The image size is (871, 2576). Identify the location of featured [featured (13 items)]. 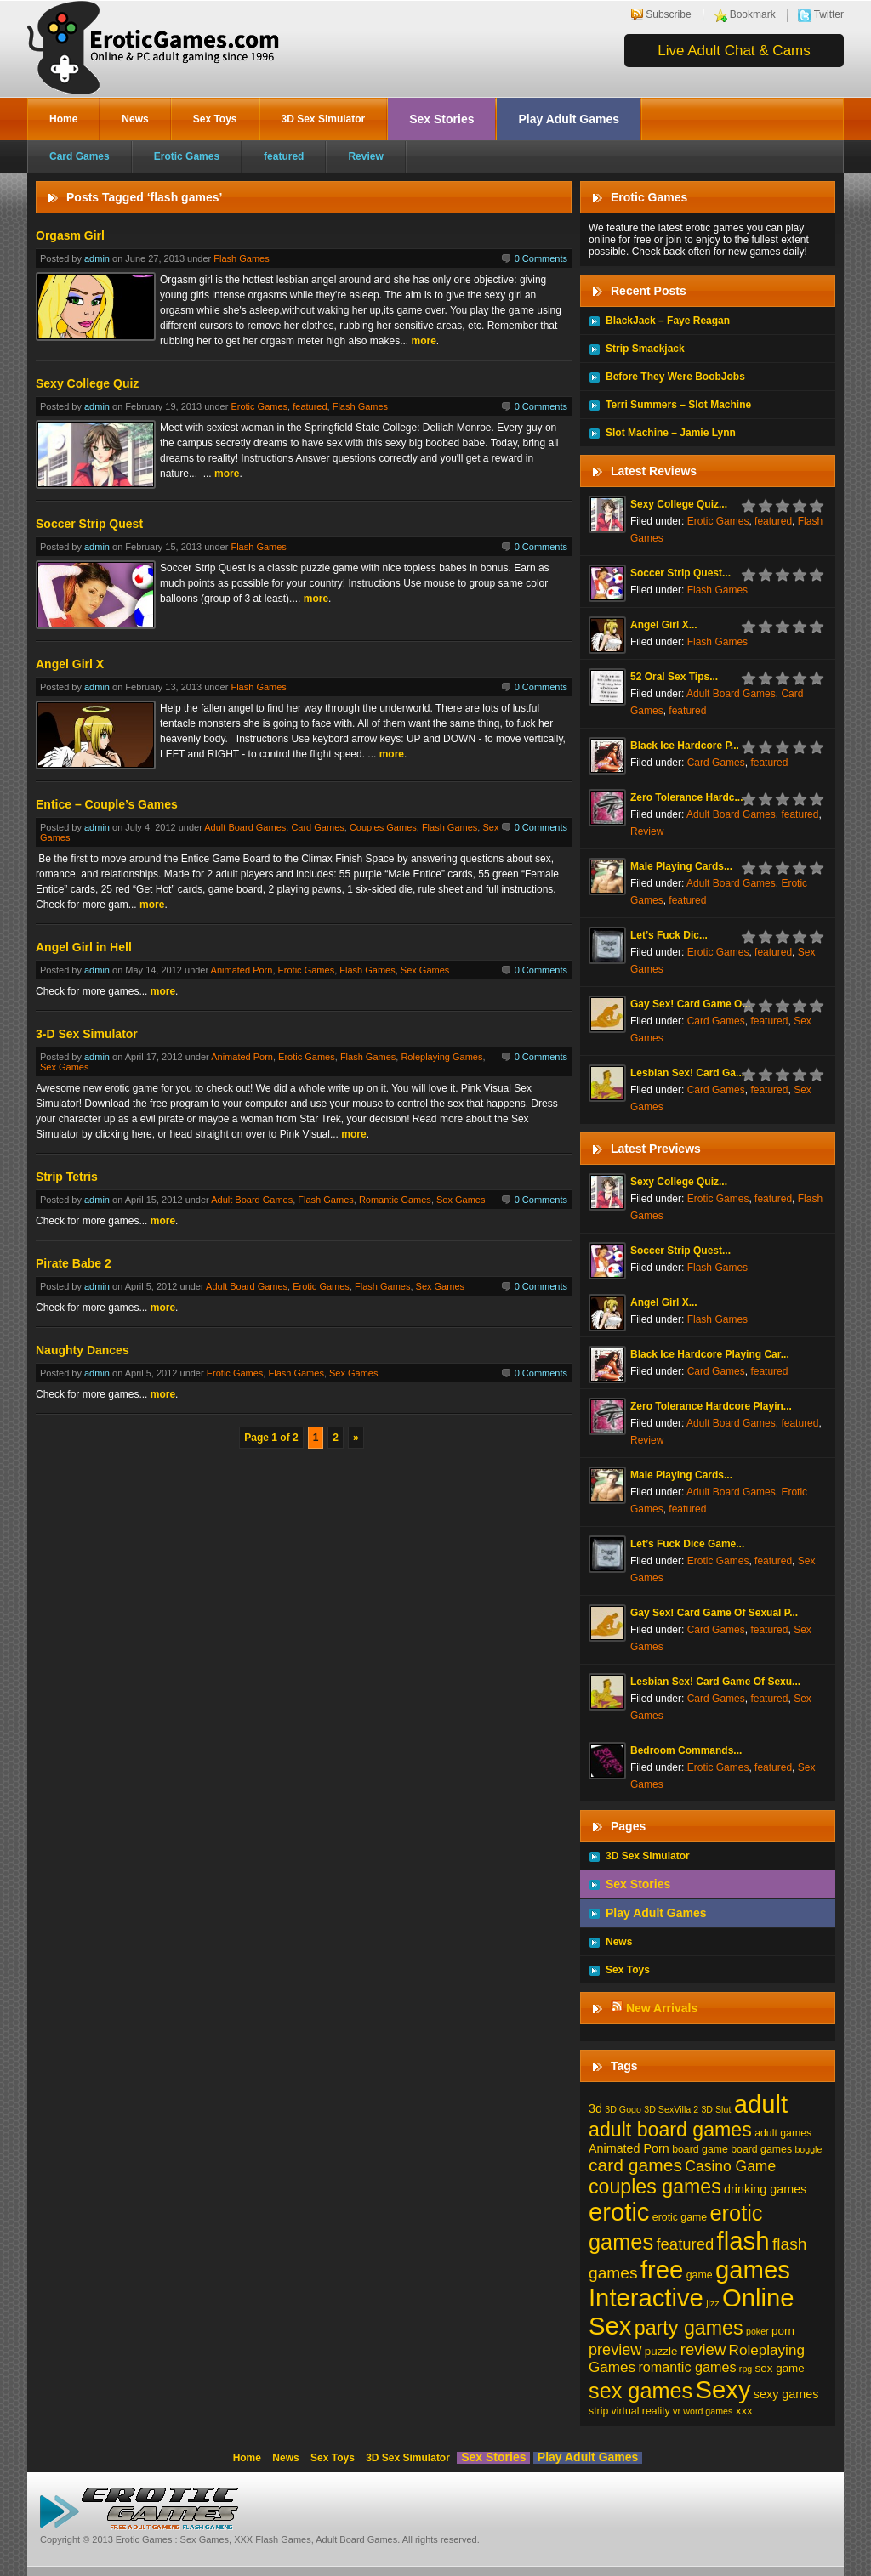
(685, 2244).